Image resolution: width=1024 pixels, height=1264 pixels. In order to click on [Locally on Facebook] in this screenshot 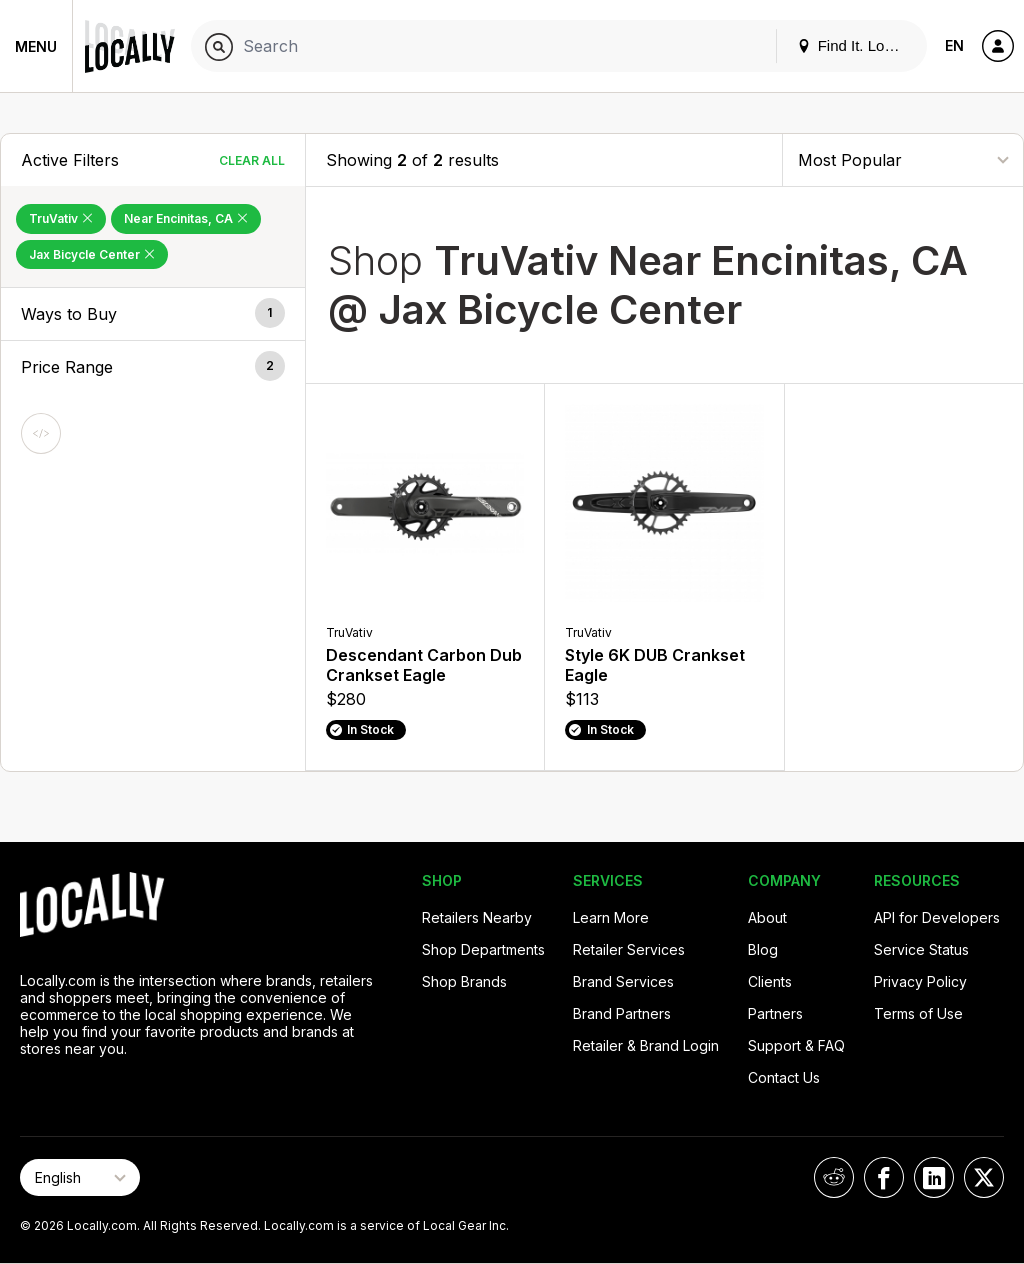, I will do `click(884, 1177)`.